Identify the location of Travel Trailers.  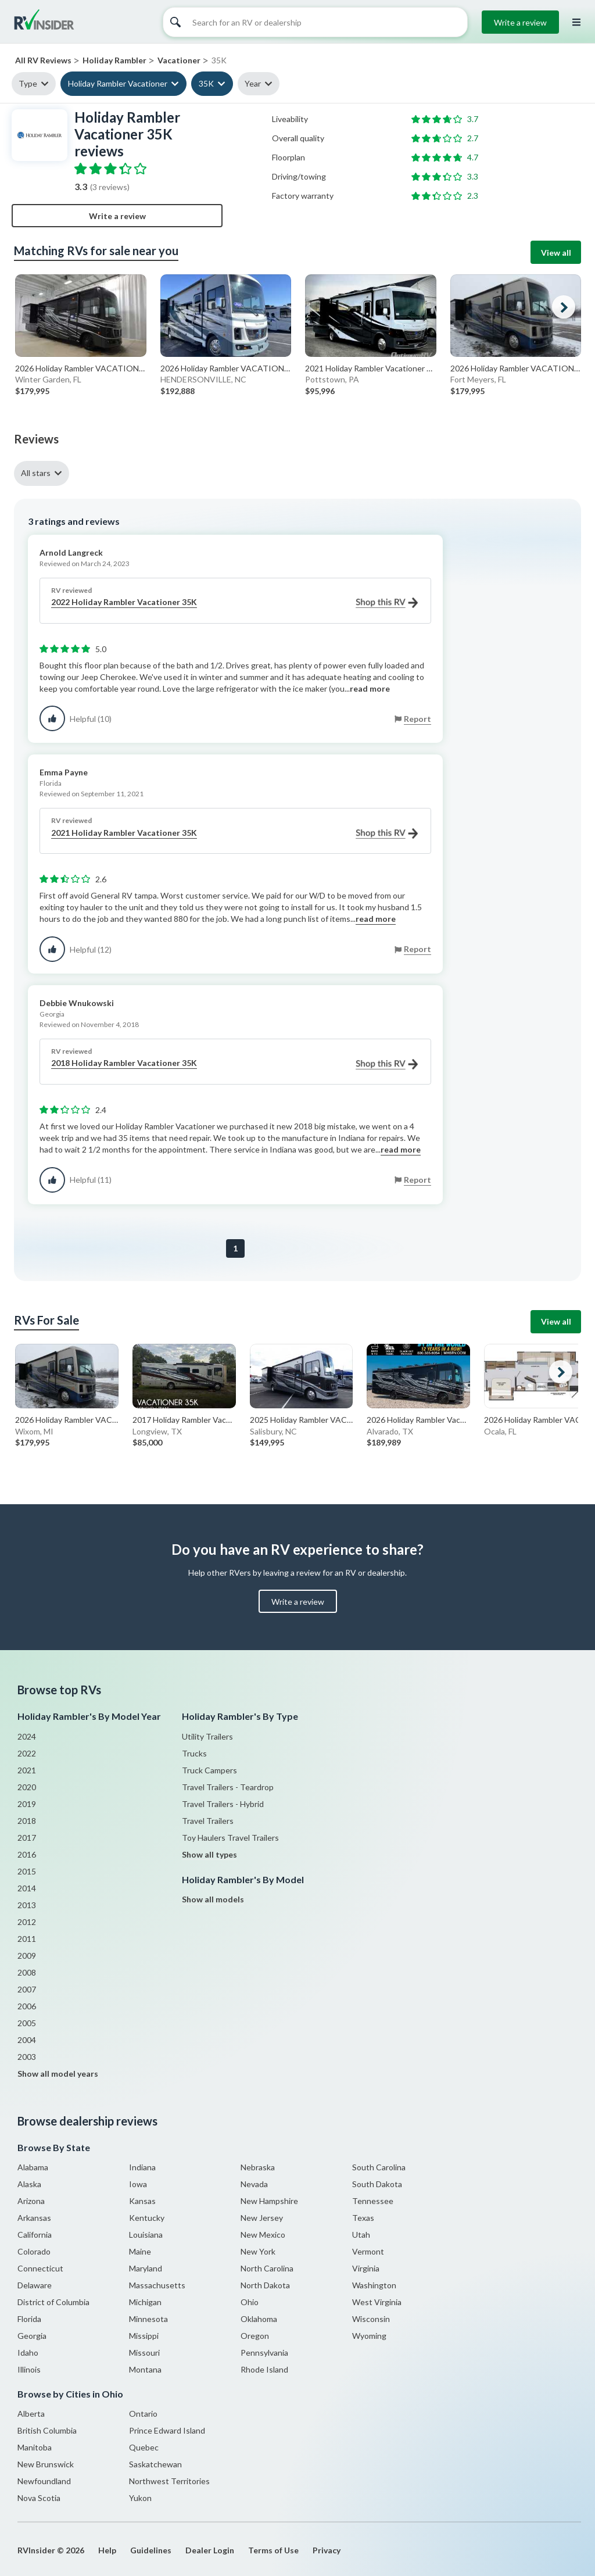
(208, 1821).